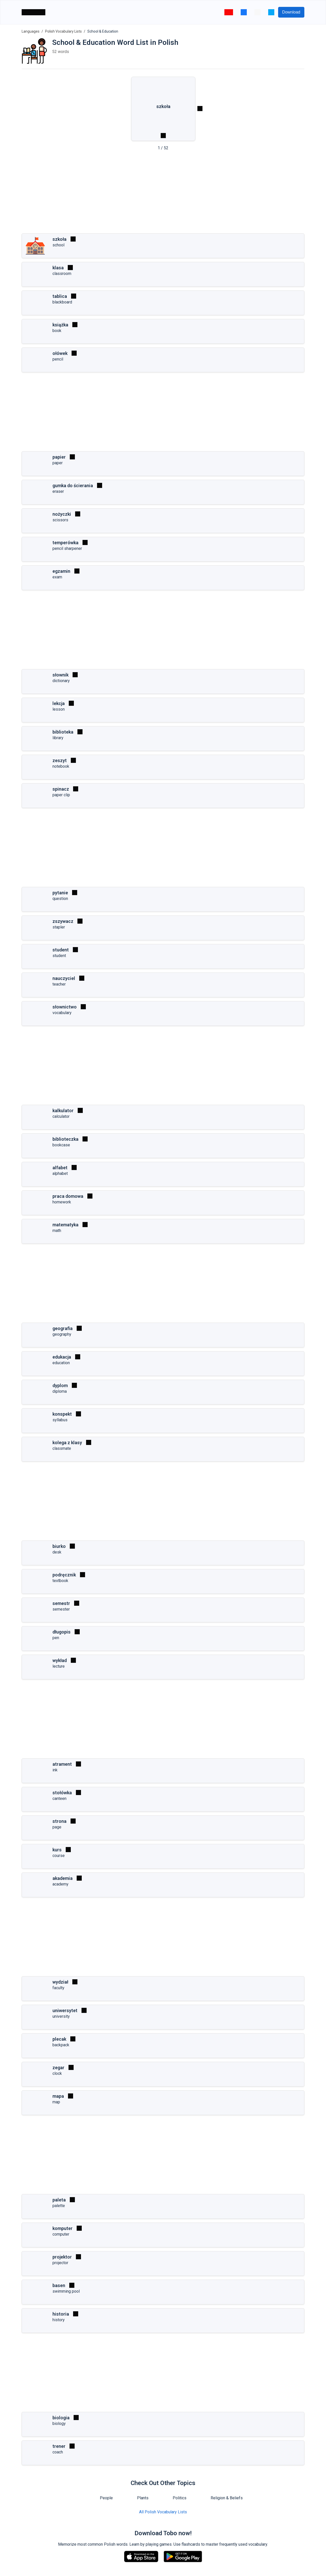 The width and height of the screenshot is (326, 2576). I want to click on wykład, so click(59, 1660).